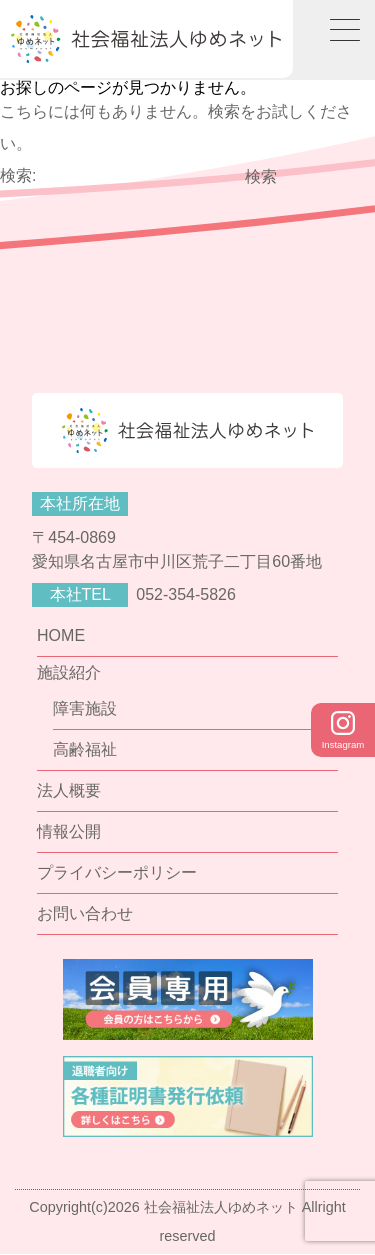 This screenshot has height=1255, width=375. What do you see at coordinates (117, 872) in the screenshot?
I see `プライバシーポリシー` at bounding box center [117, 872].